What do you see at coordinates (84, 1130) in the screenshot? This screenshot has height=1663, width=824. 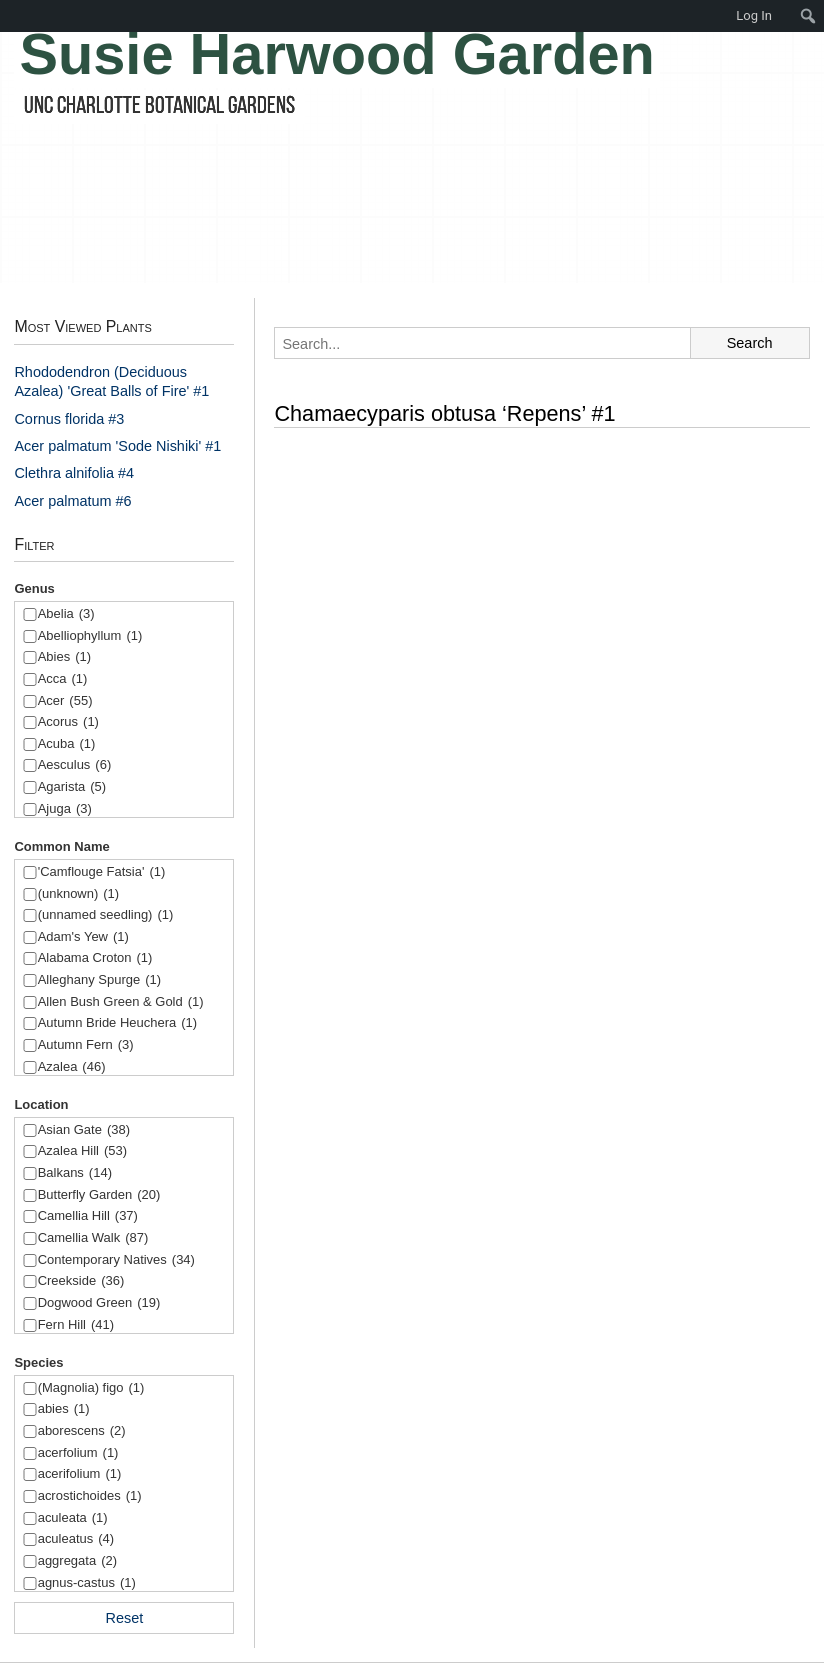 I see `Asian Gate` at bounding box center [84, 1130].